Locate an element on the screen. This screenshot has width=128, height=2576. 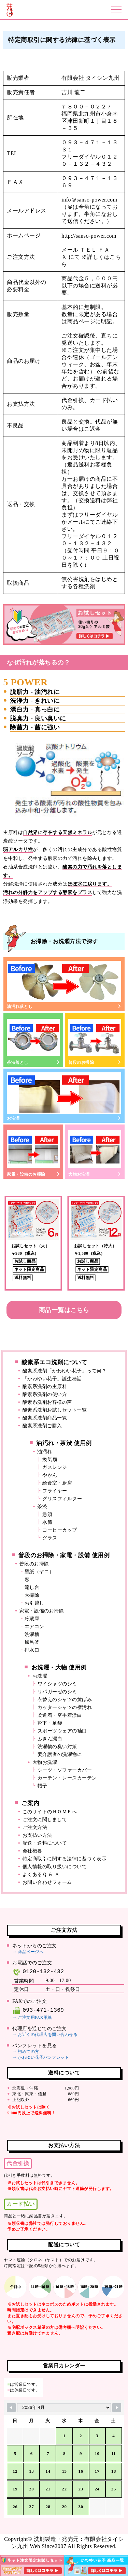
風呂釜 is located at coordinates (32, 1642).